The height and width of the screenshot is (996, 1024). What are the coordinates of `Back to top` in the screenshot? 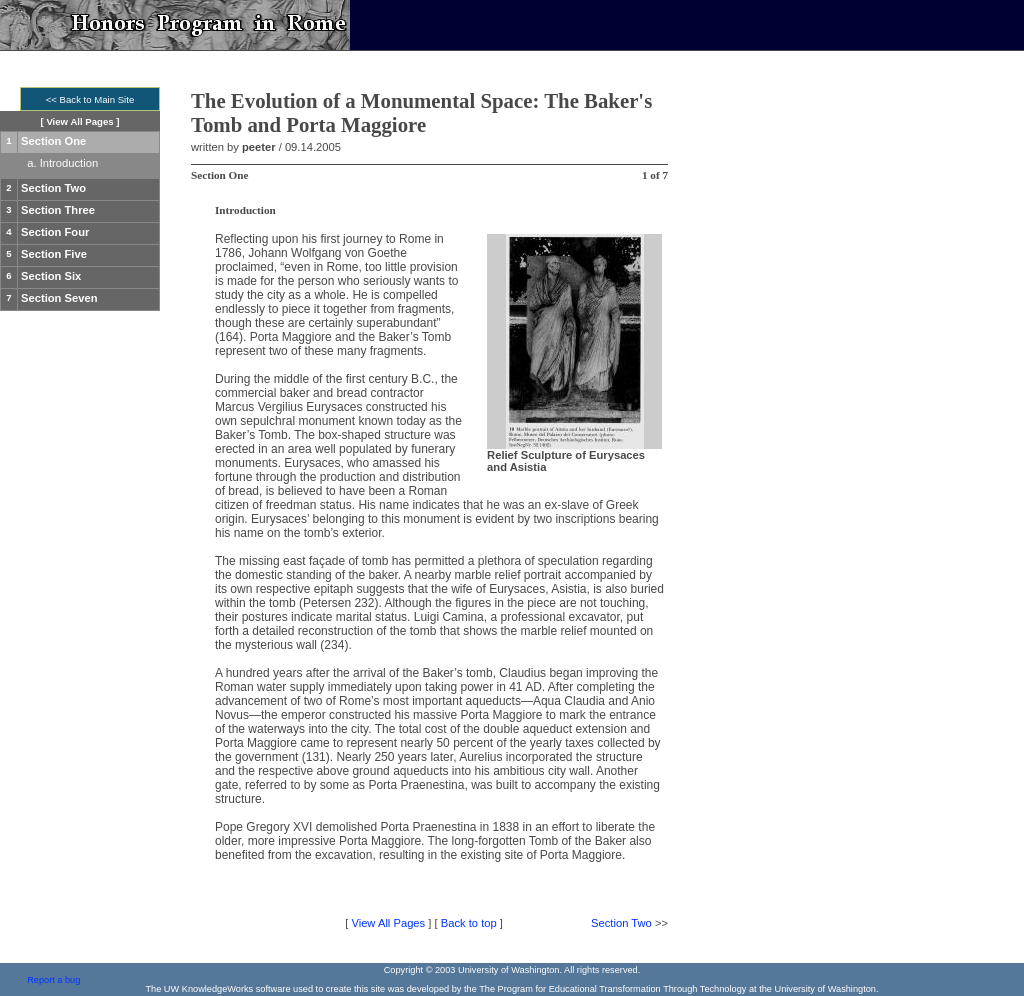 It's located at (469, 923).